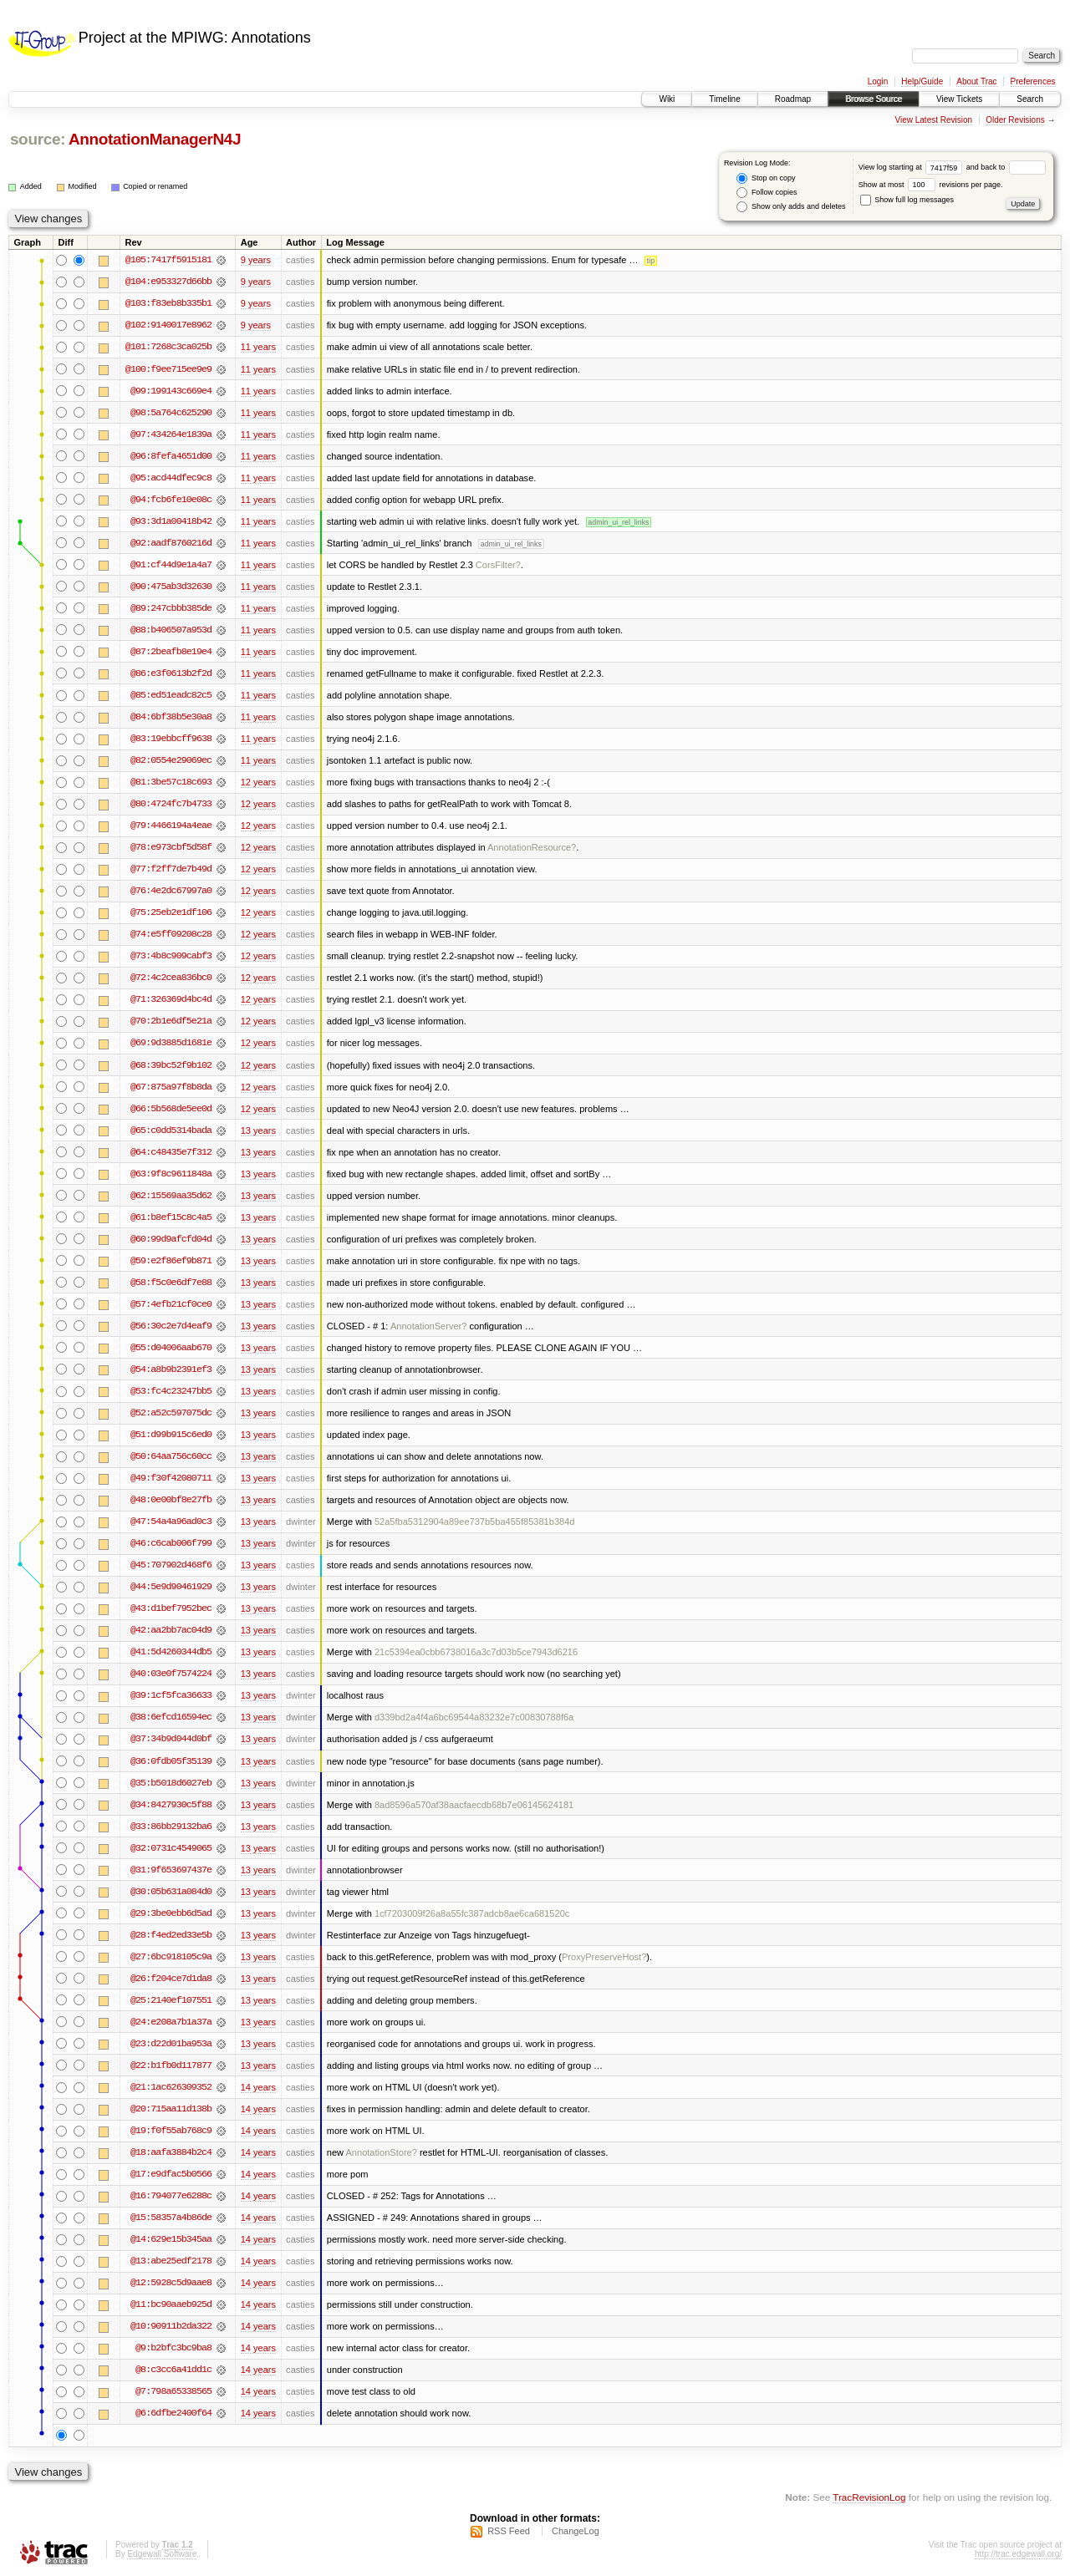  I want to click on @47:54a4a96ad0c3, so click(170, 1521).